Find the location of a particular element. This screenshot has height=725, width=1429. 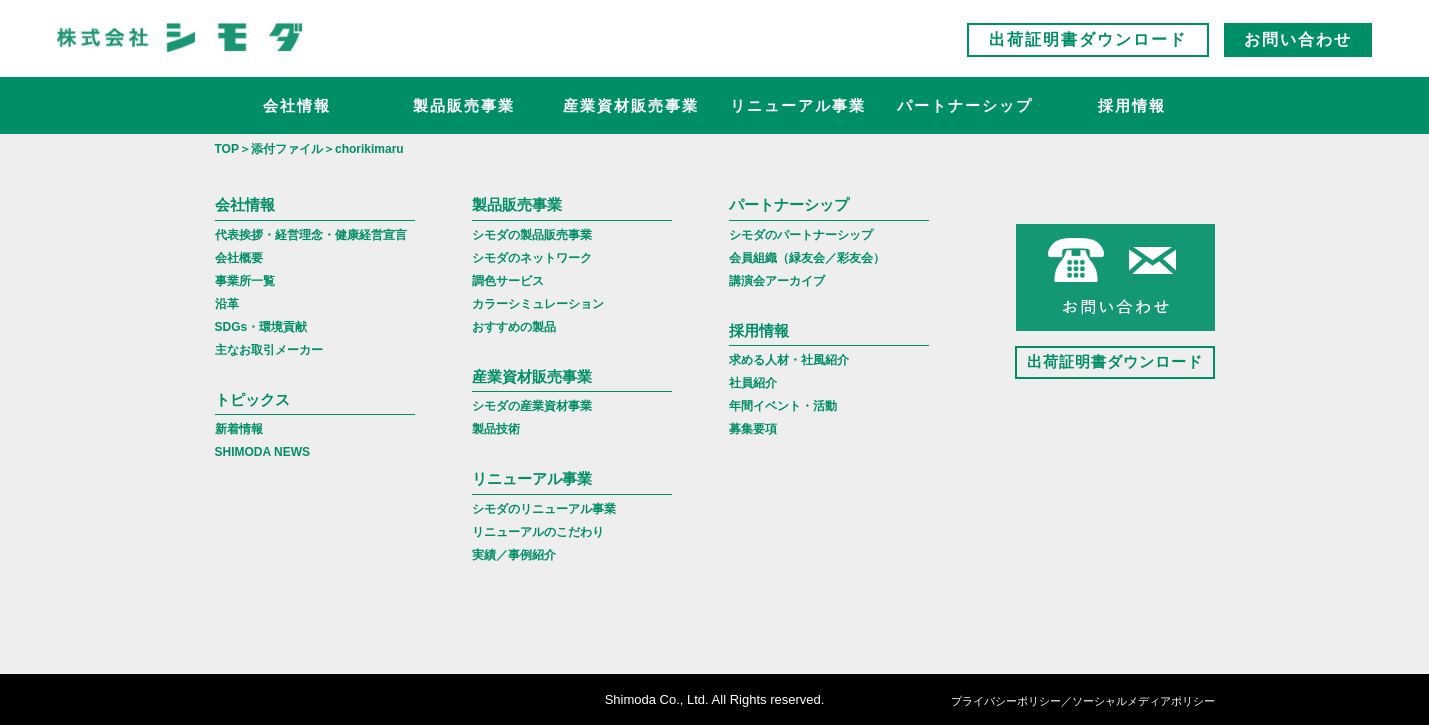

代表挨拶・経営理念・健康経営宣言 is located at coordinates (311, 235).